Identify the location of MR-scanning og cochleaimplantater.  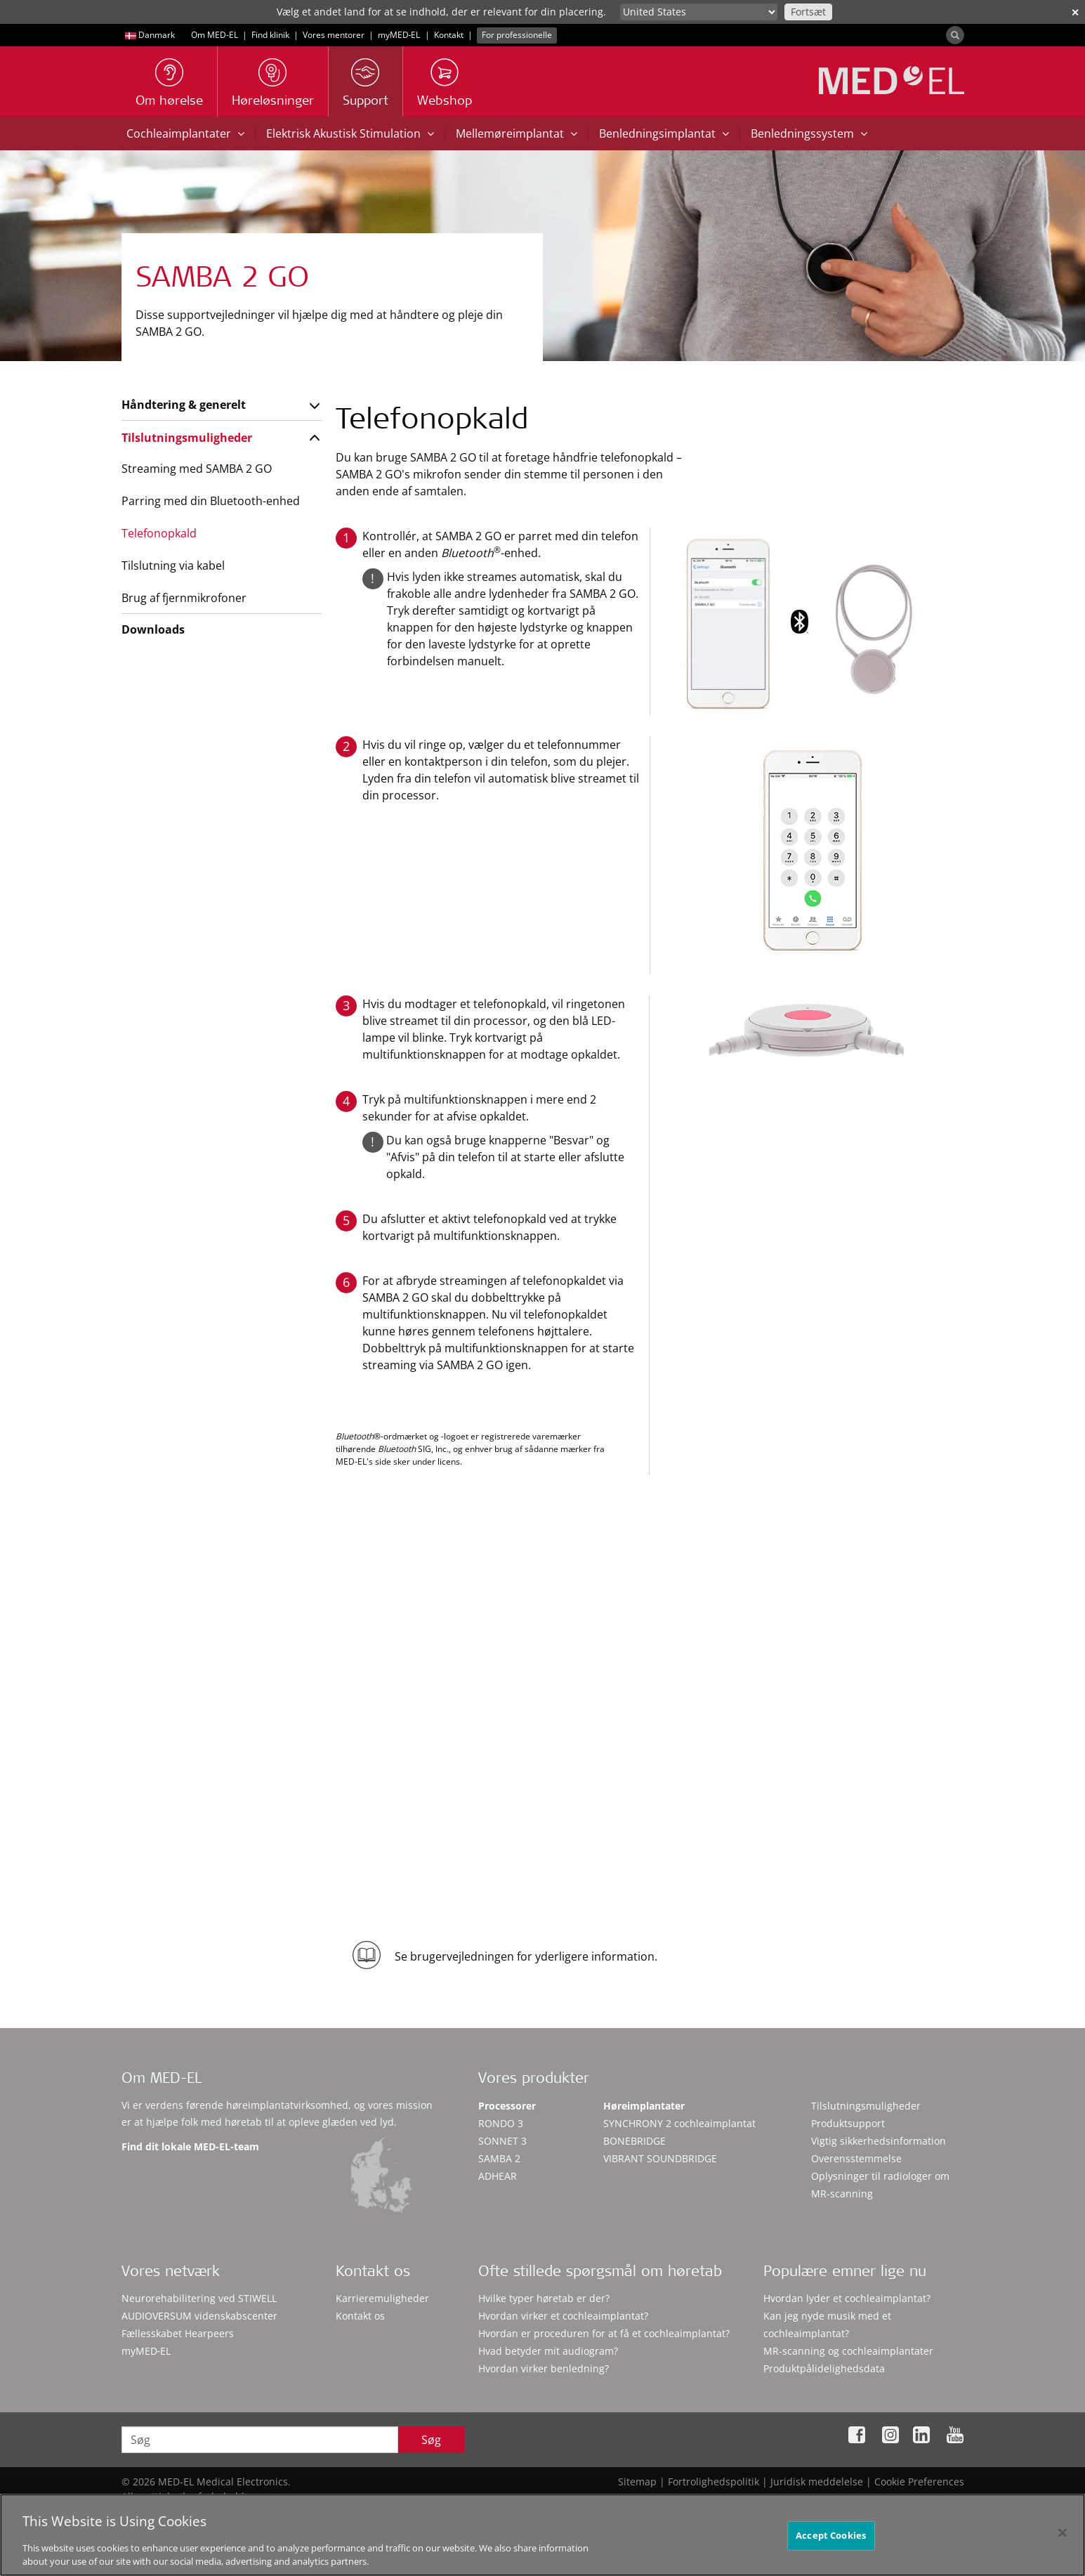
(848, 2351).